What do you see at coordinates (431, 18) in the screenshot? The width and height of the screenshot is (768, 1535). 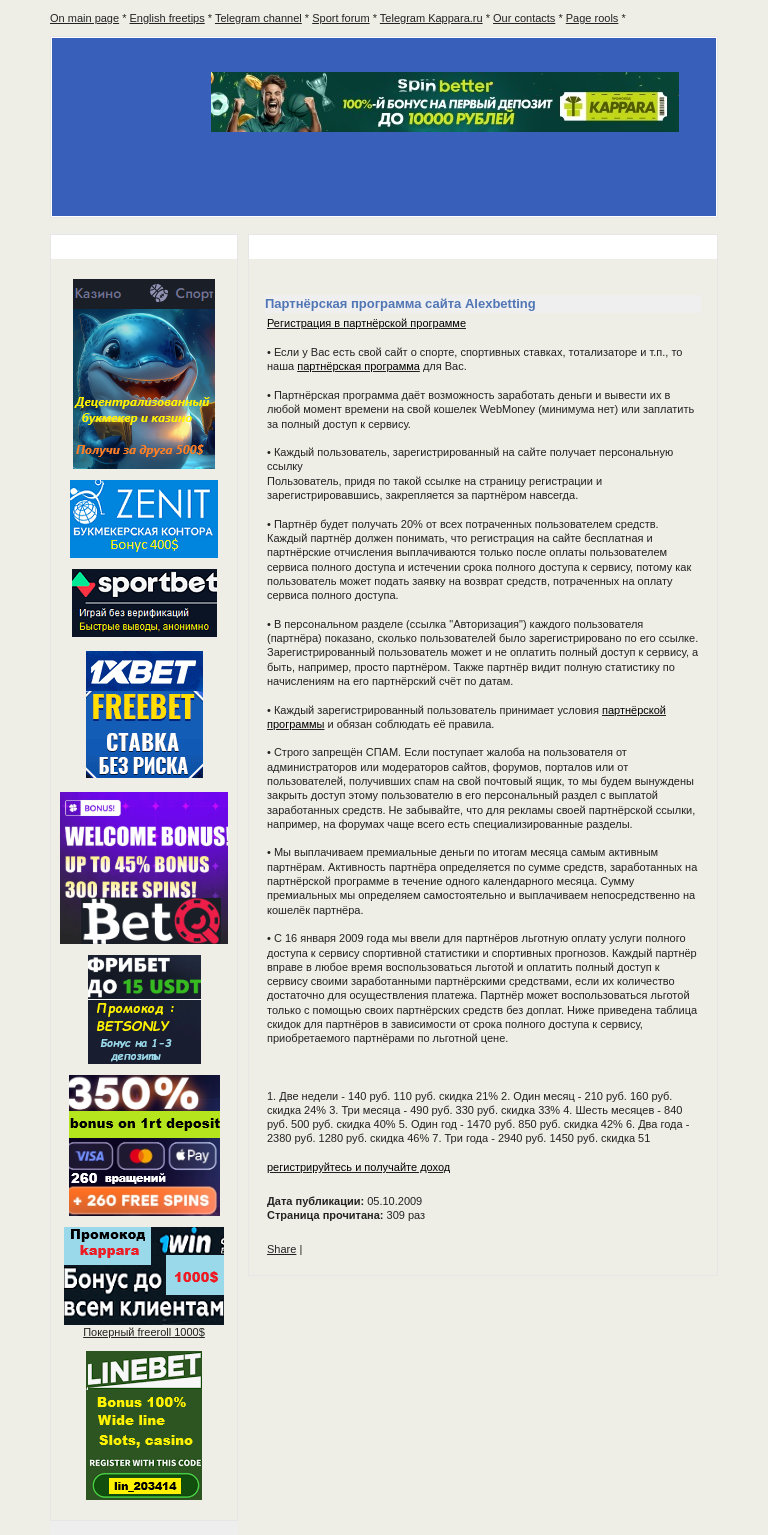 I see `Telegram Kappara.ru` at bounding box center [431, 18].